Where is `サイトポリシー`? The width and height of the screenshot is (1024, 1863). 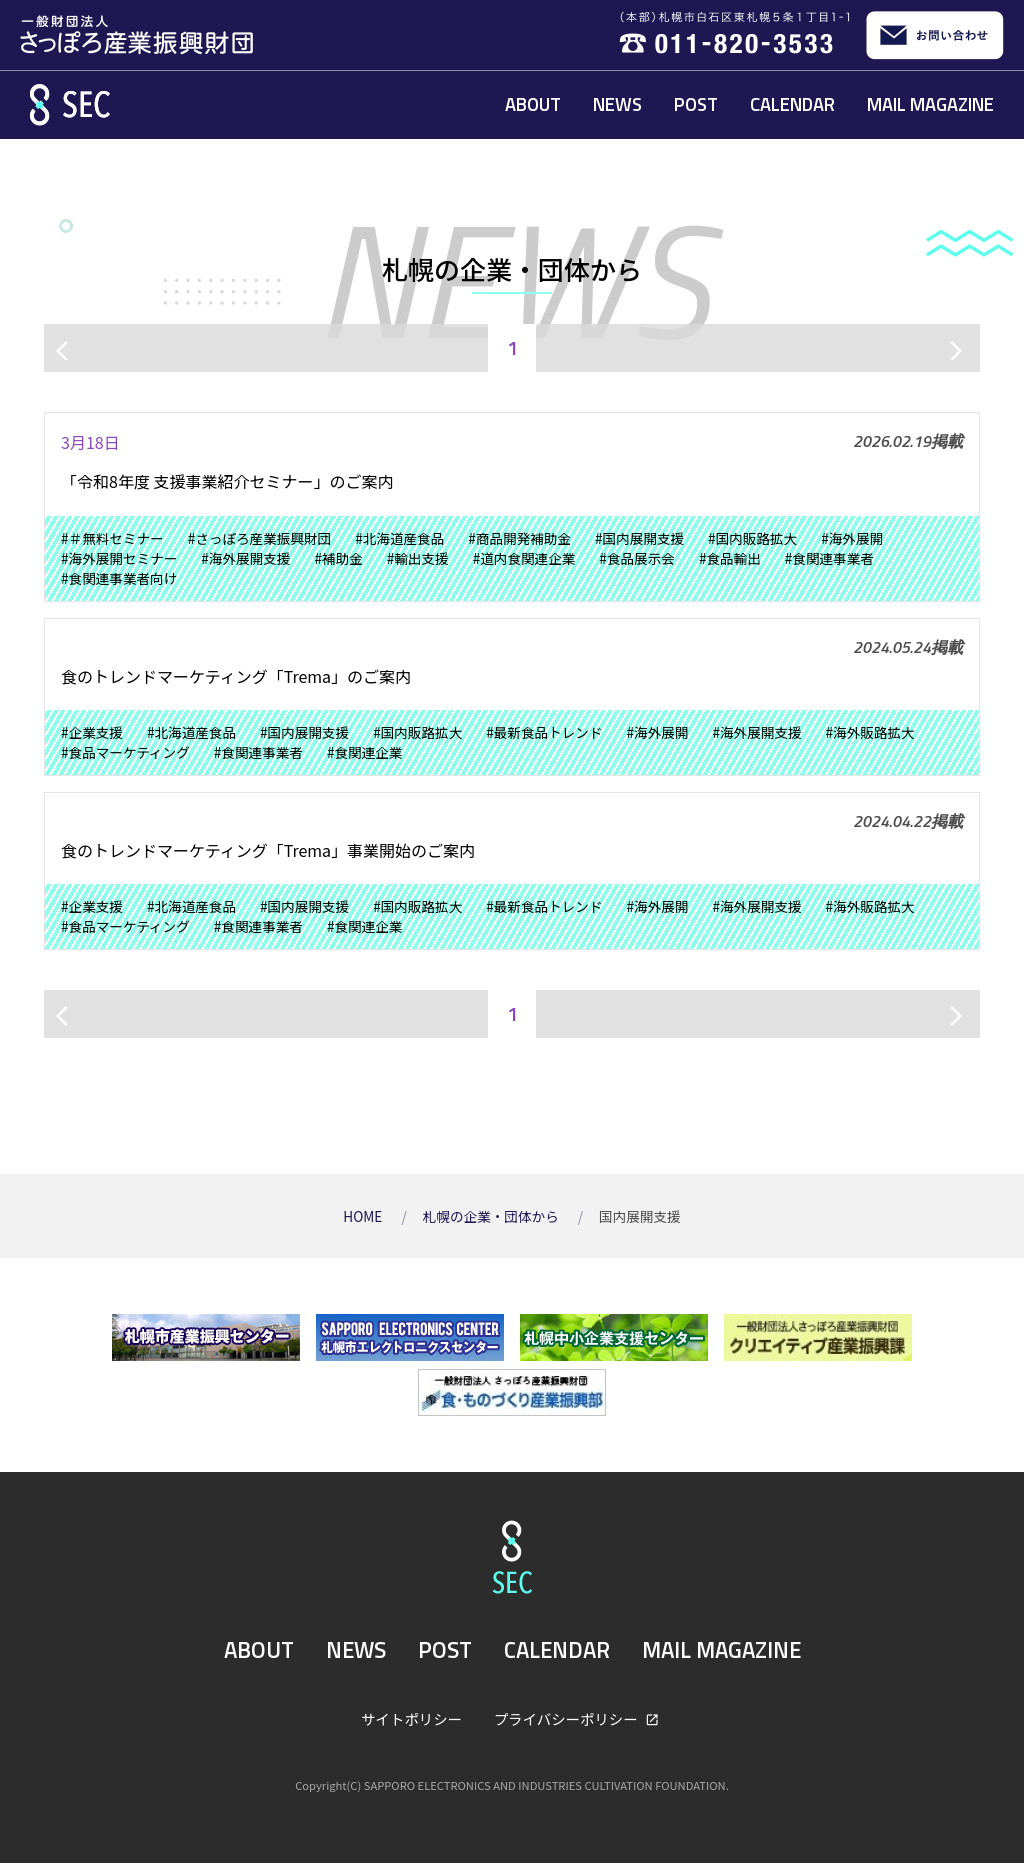
サイトポリシー is located at coordinates (411, 1718).